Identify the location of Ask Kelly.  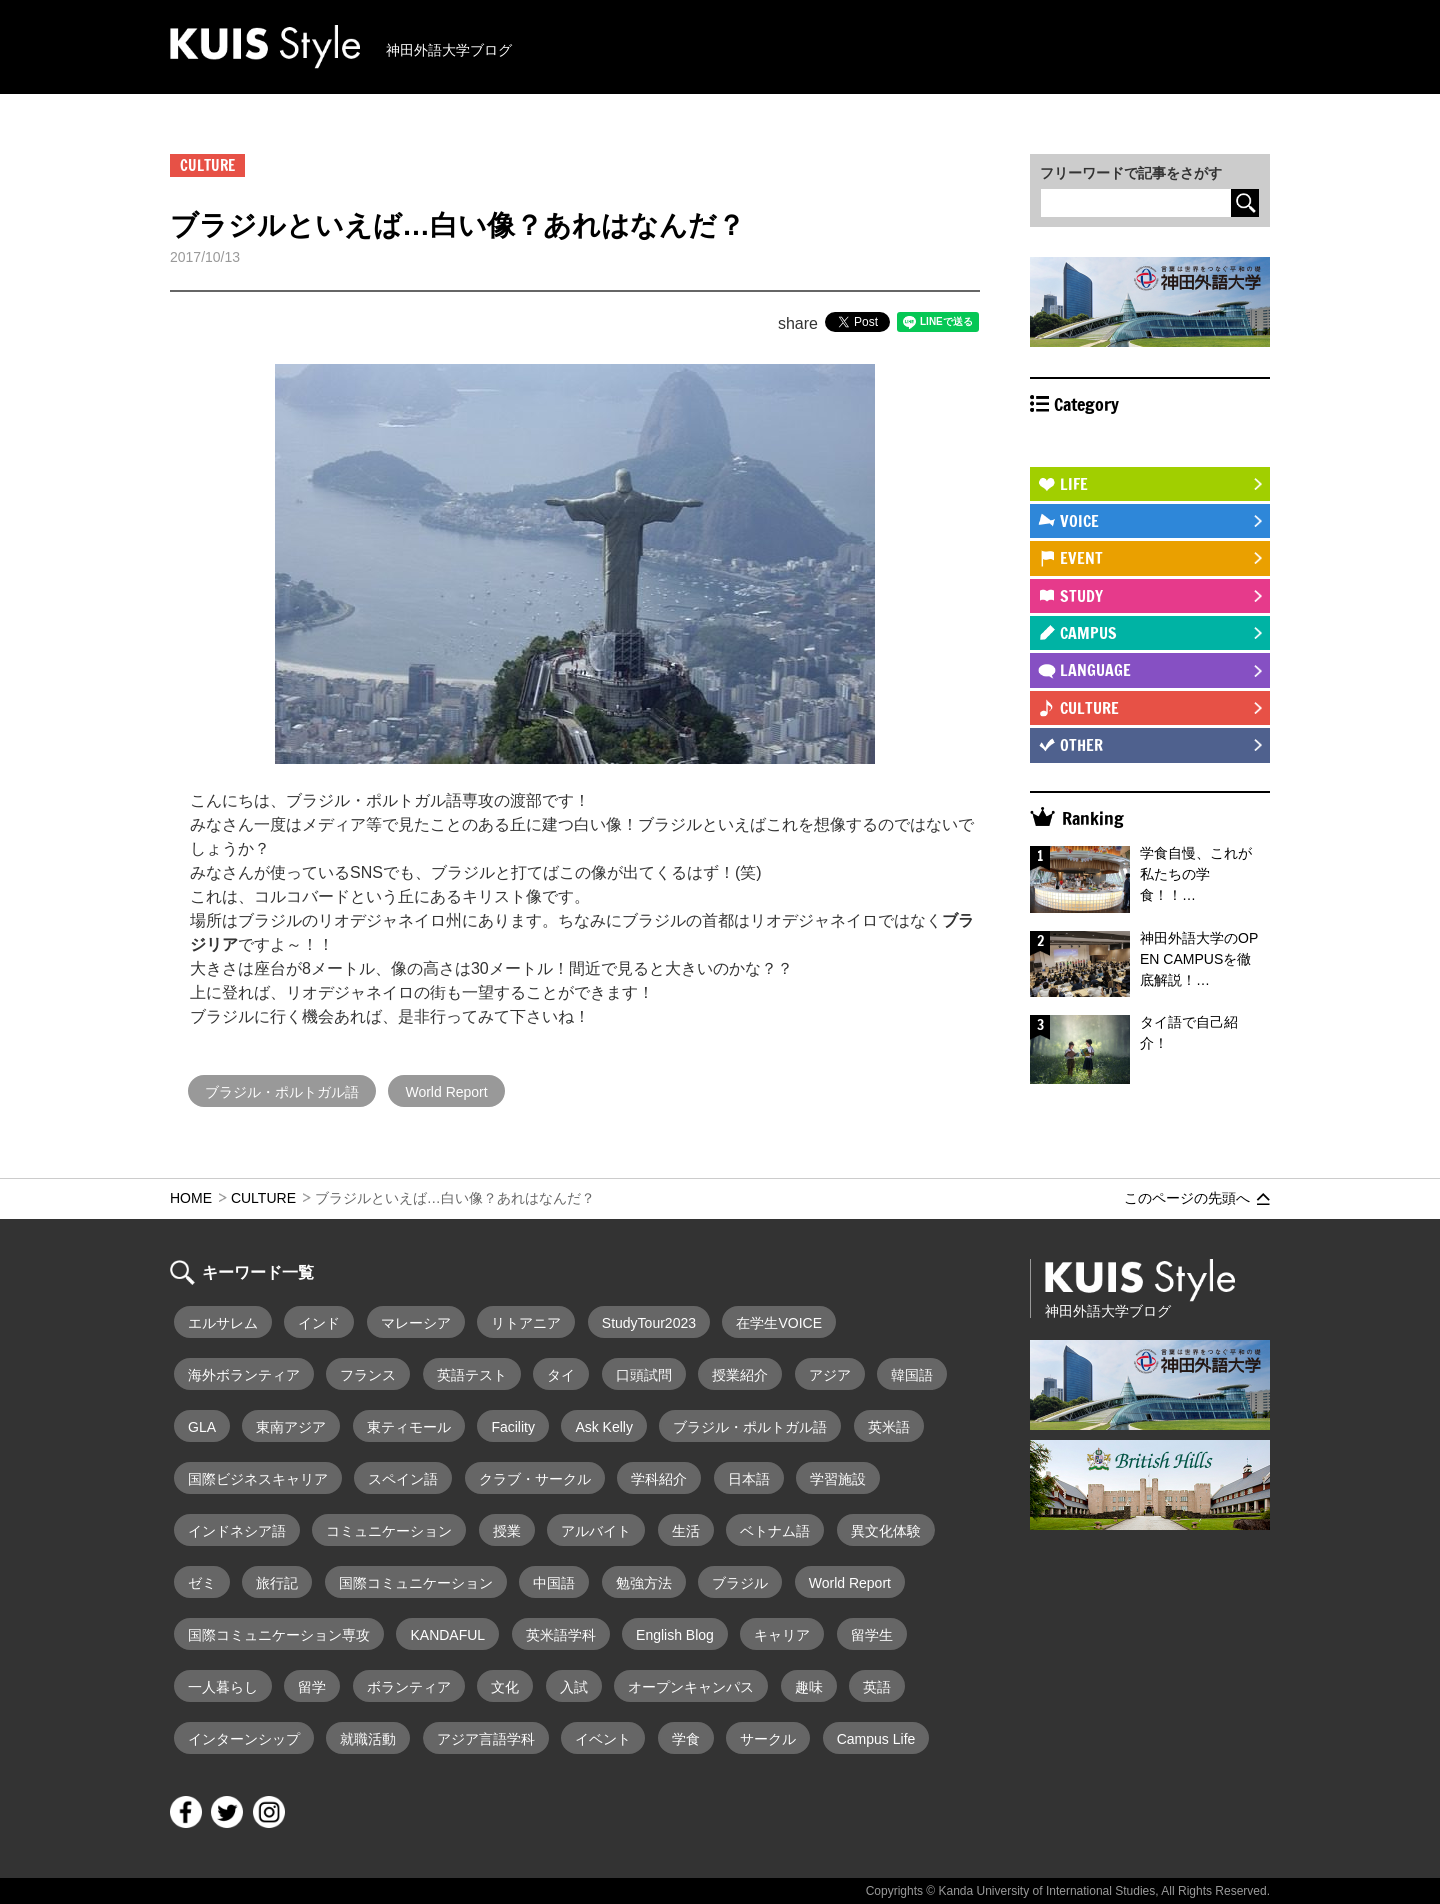
(604, 1427).